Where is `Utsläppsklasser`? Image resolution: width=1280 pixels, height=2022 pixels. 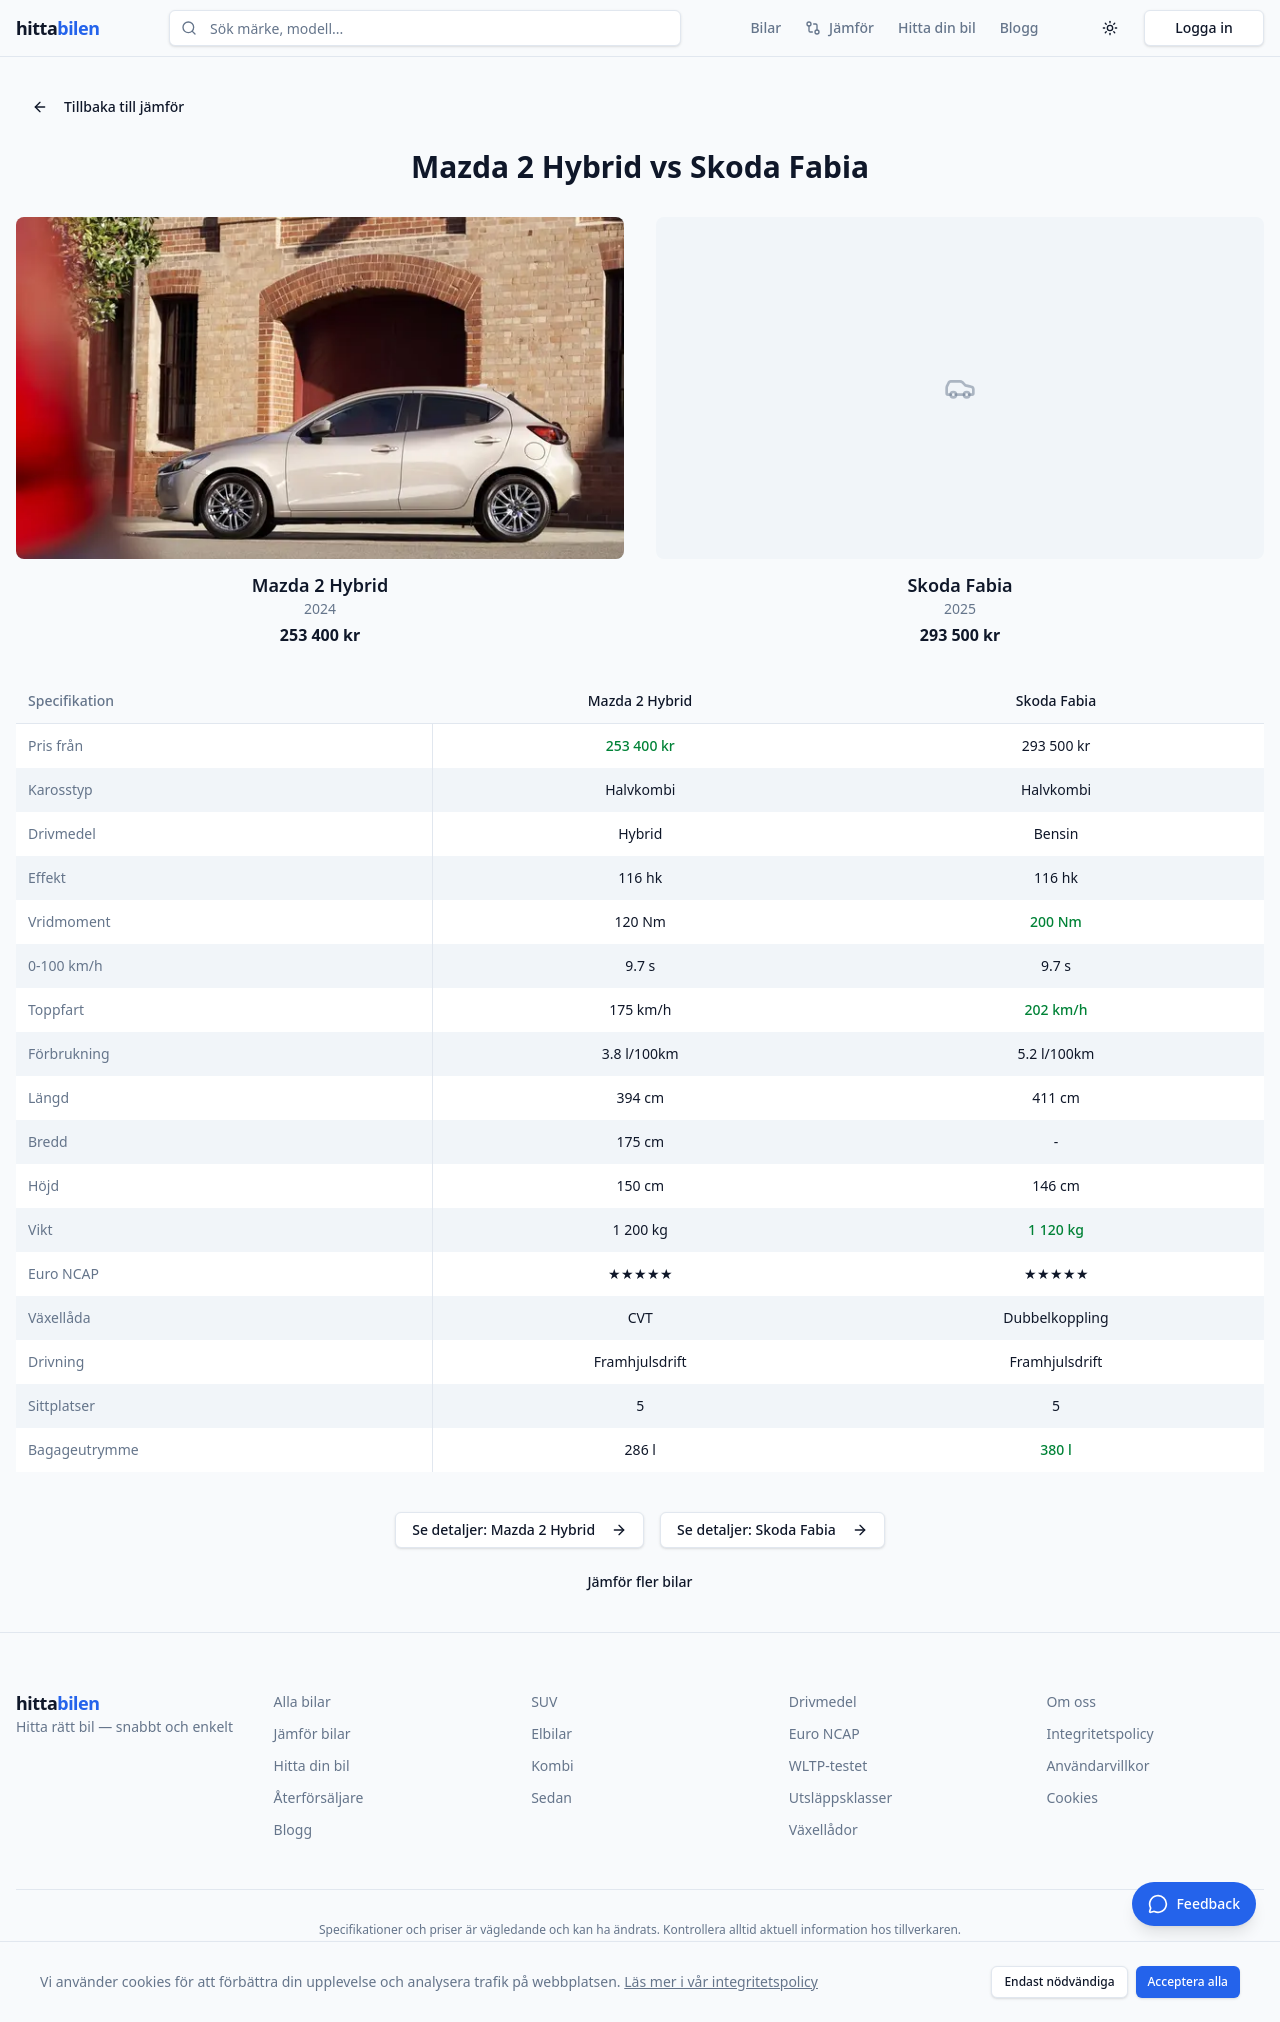 Utsläppsklasser is located at coordinates (840, 1797).